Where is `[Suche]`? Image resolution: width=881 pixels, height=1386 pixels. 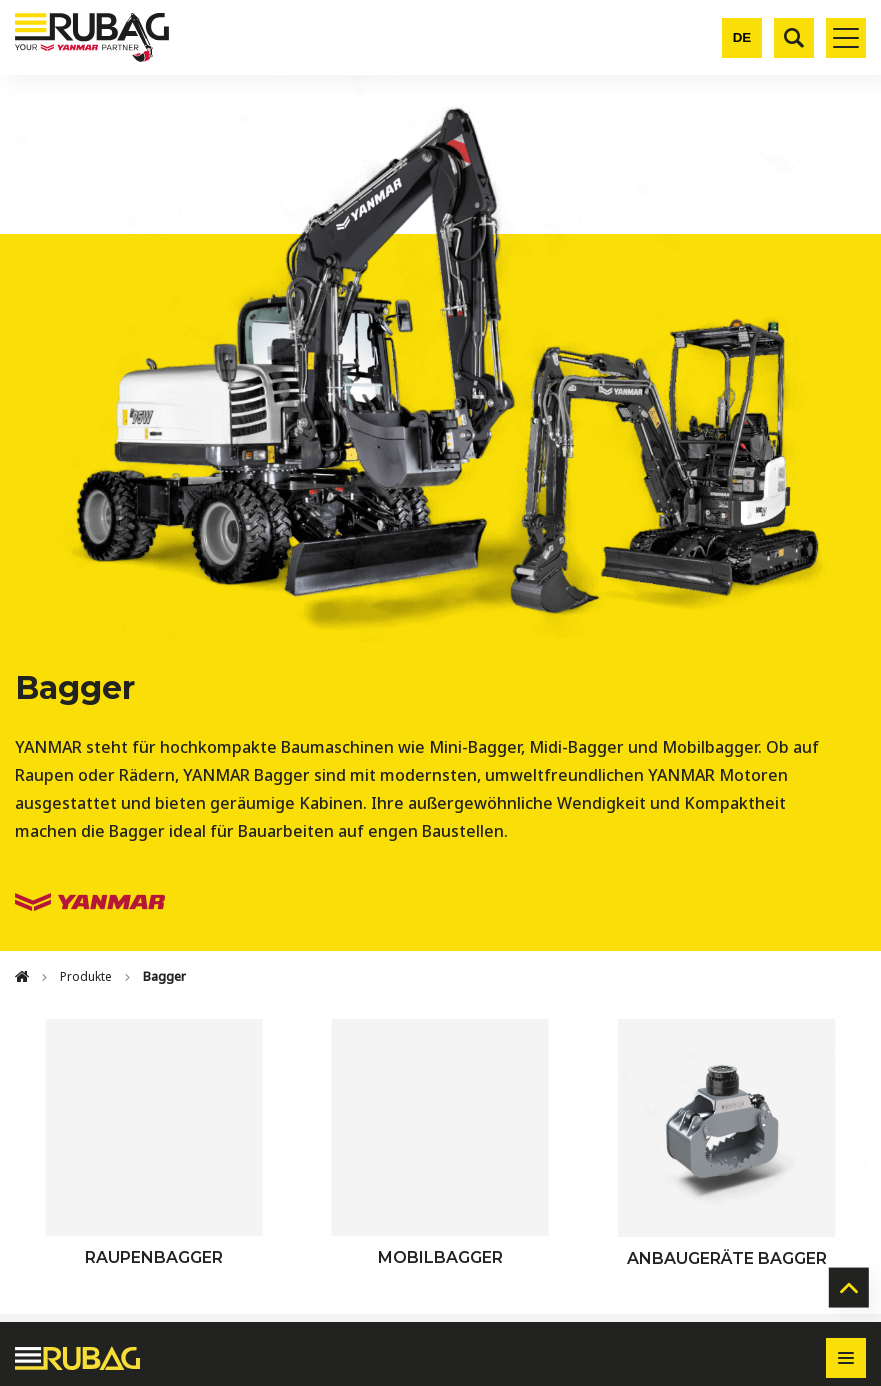 [Suche] is located at coordinates (794, 38).